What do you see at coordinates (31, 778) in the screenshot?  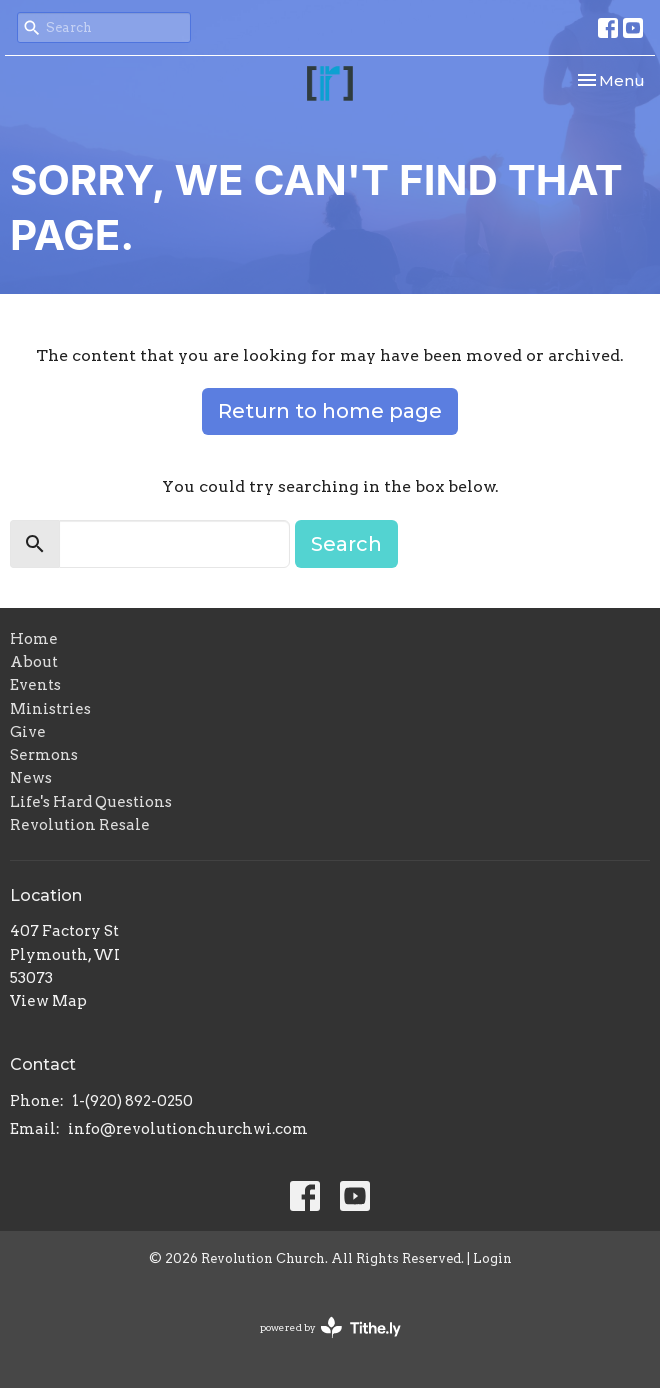 I see `News` at bounding box center [31, 778].